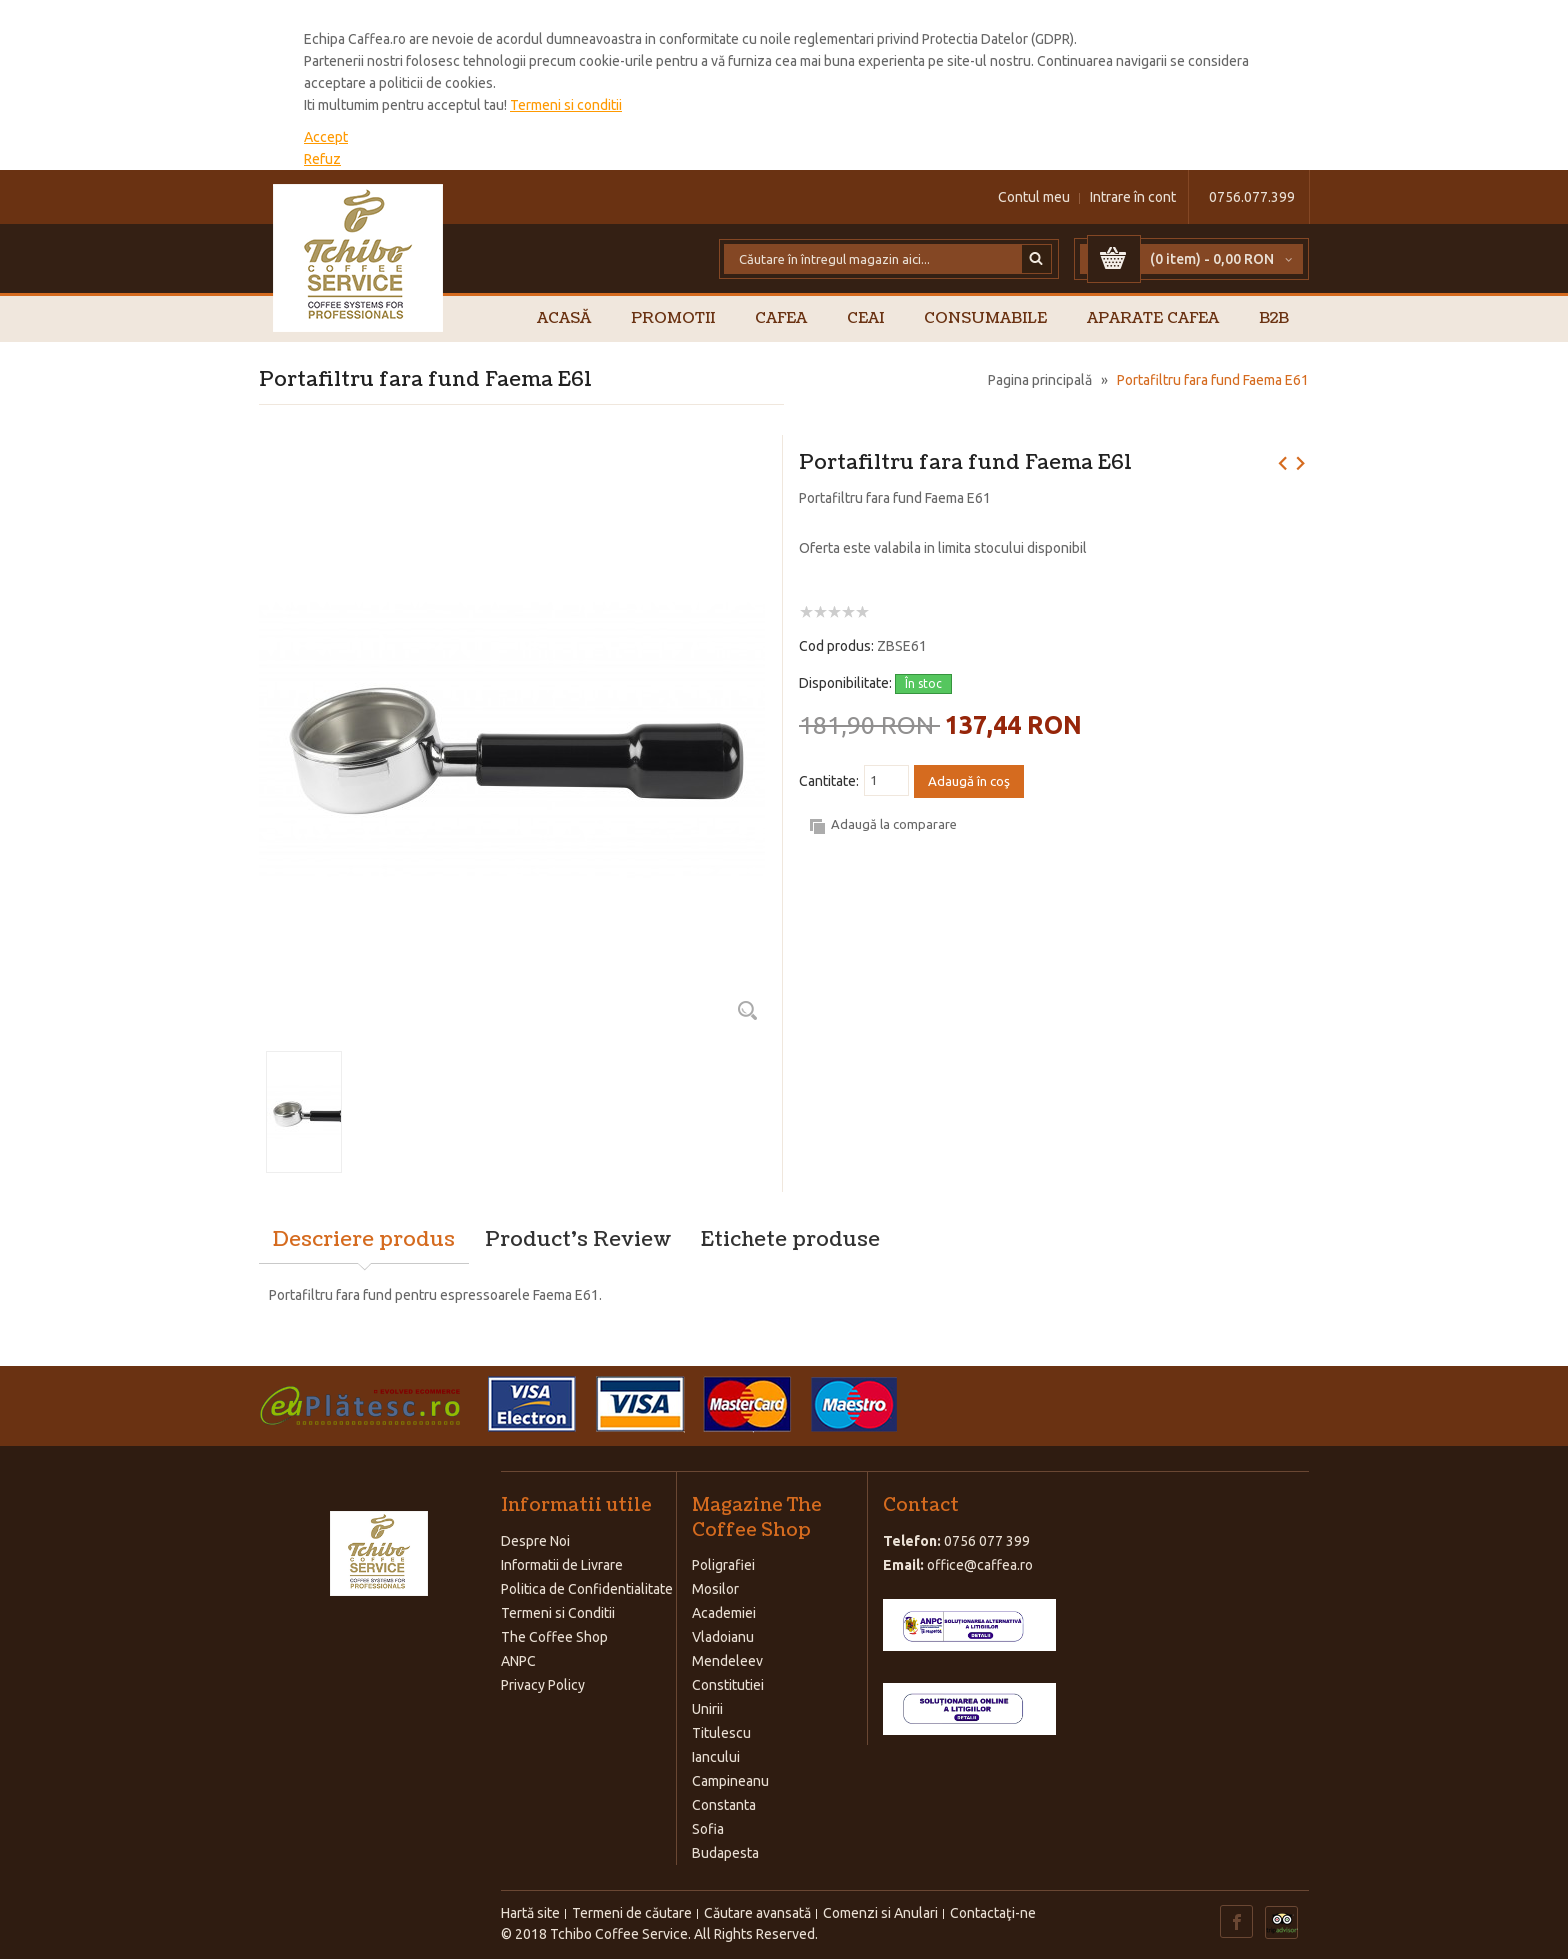 The width and height of the screenshot is (1568, 1959). Describe the element at coordinates (894, 824) in the screenshot. I see `Adaugă la comparare` at that location.